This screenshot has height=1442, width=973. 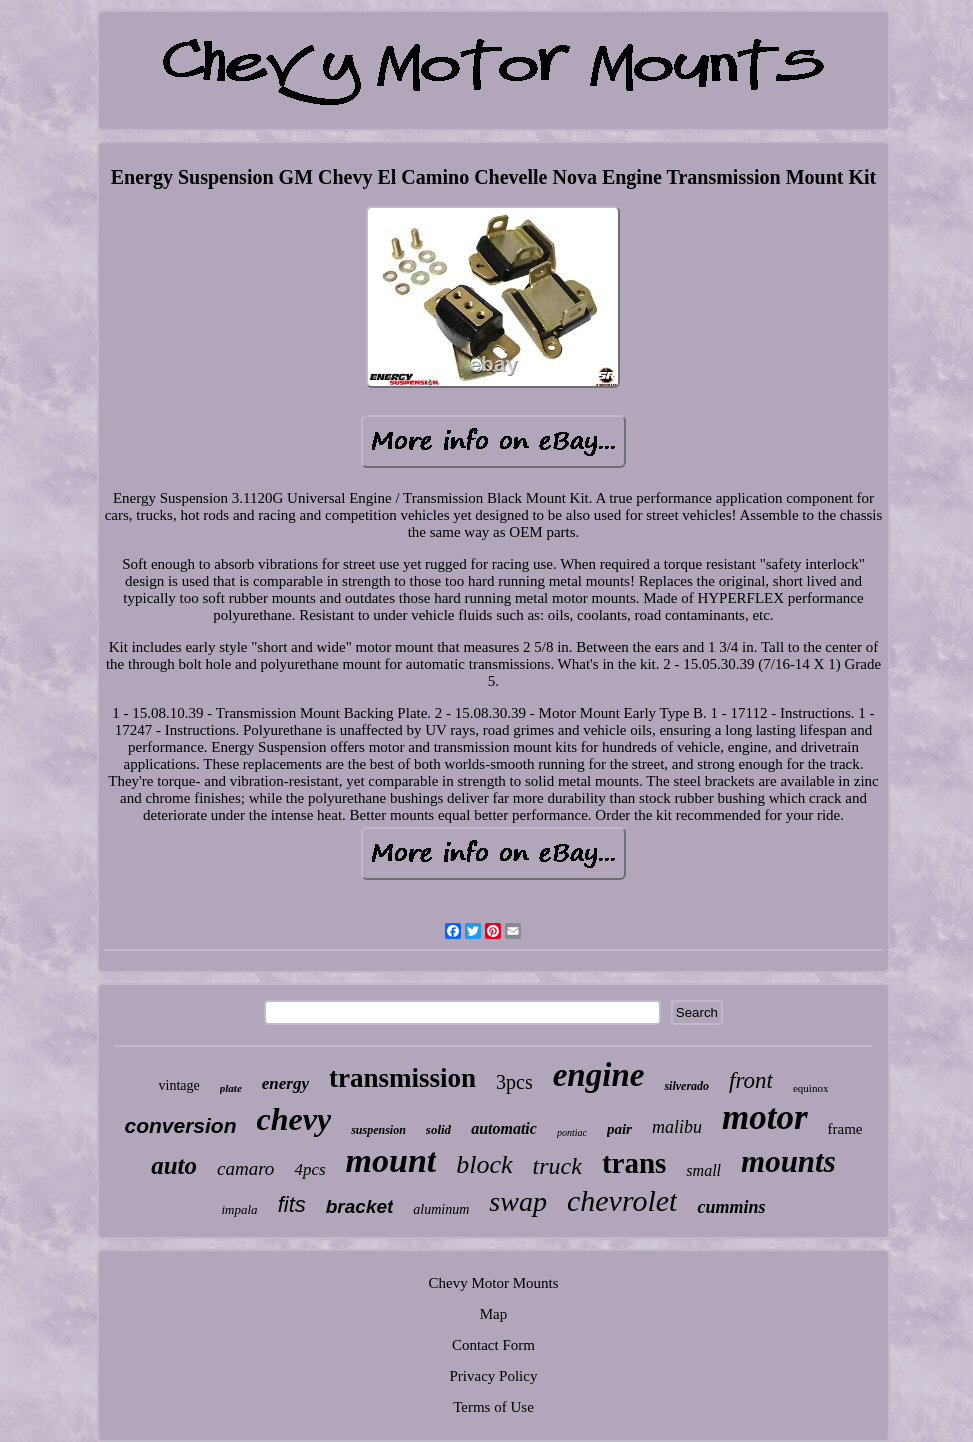 What do you see at coordinates (493, 1345) in the screenshot?
I see `Contact Form` at bounding box center [493, 1345].